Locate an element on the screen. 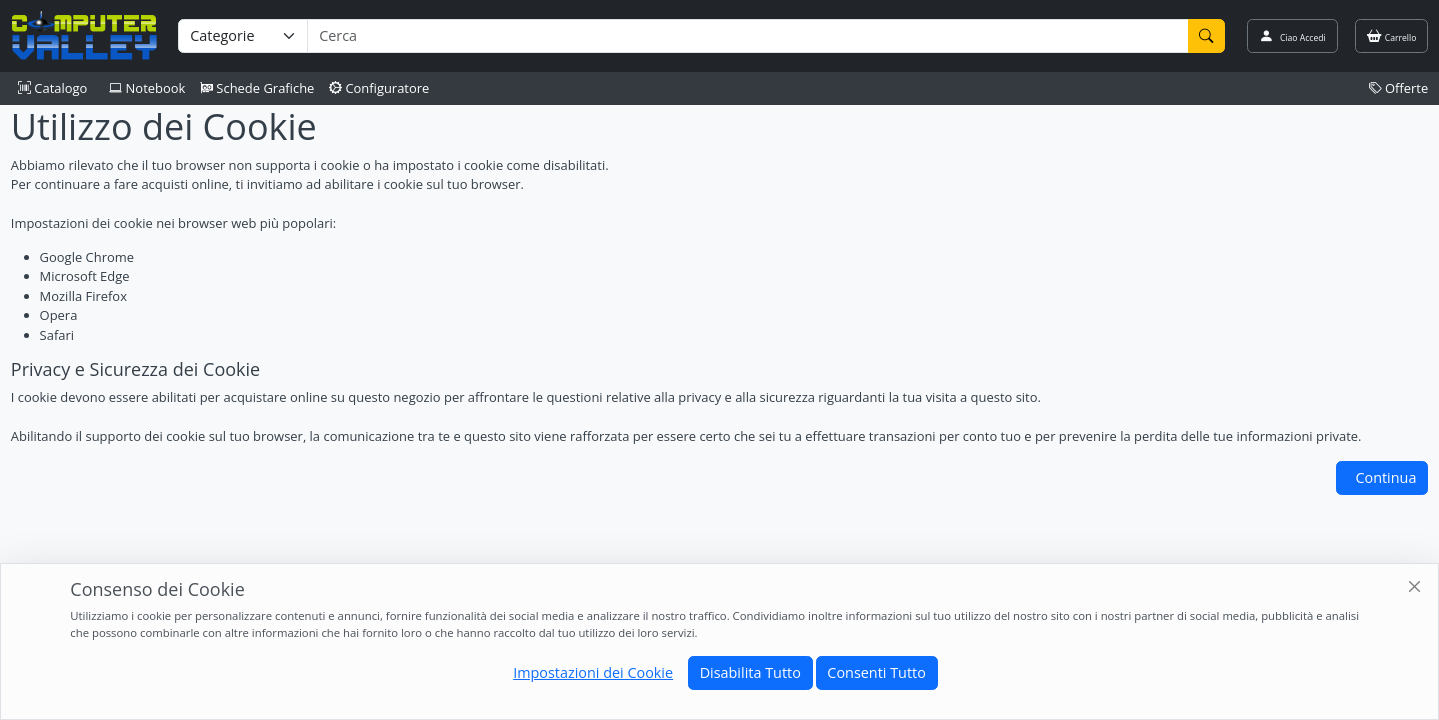 This screenshot has height=720, width=1439. [Cerca] is located at coordinates (1207, 36).